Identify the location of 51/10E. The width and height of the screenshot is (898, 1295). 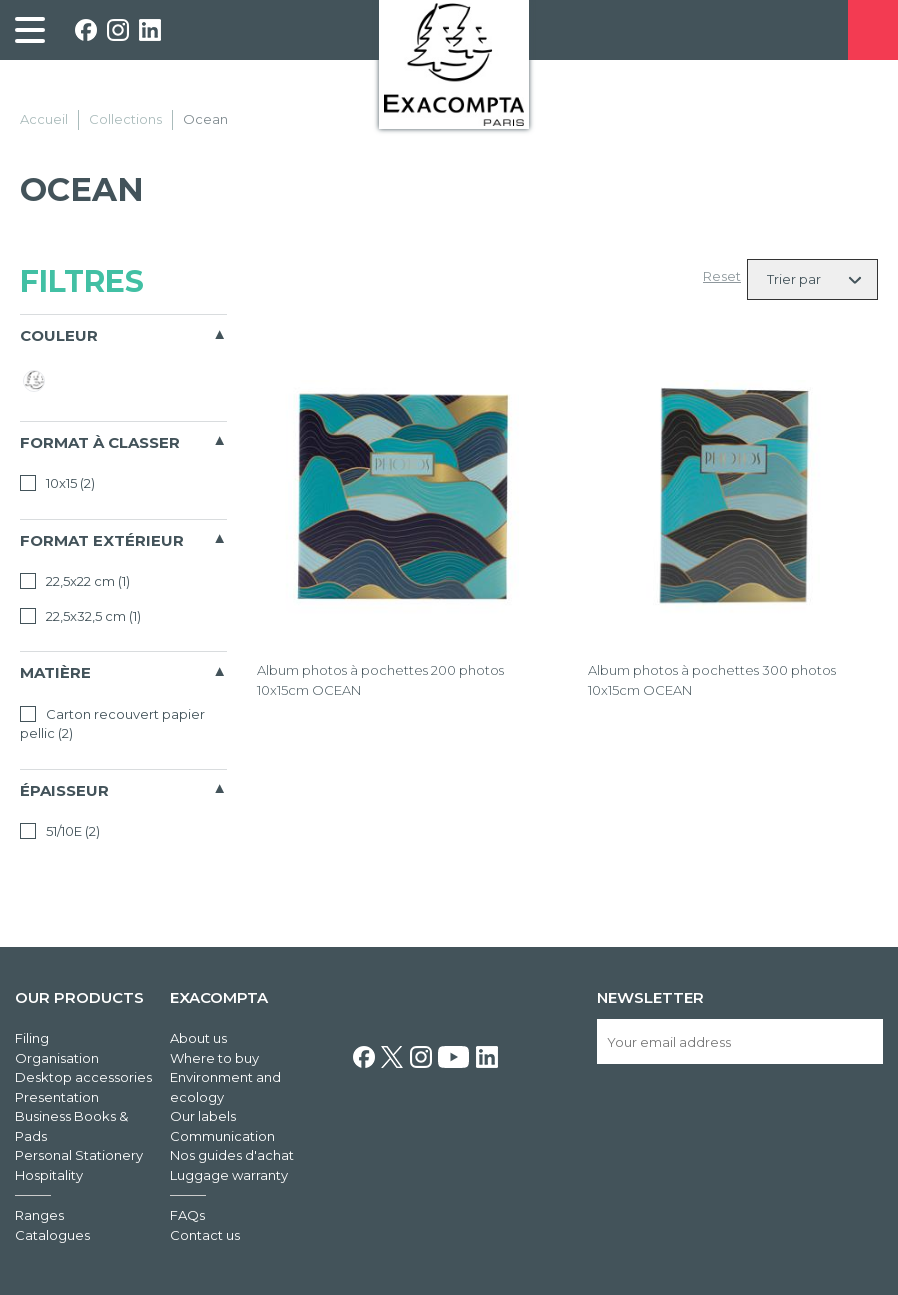
(60, 831).